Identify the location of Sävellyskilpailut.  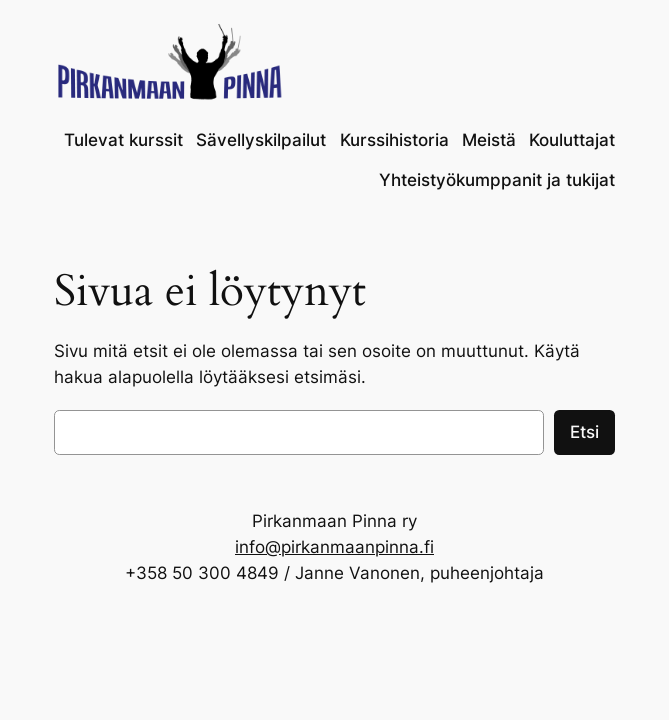
(261, 140).